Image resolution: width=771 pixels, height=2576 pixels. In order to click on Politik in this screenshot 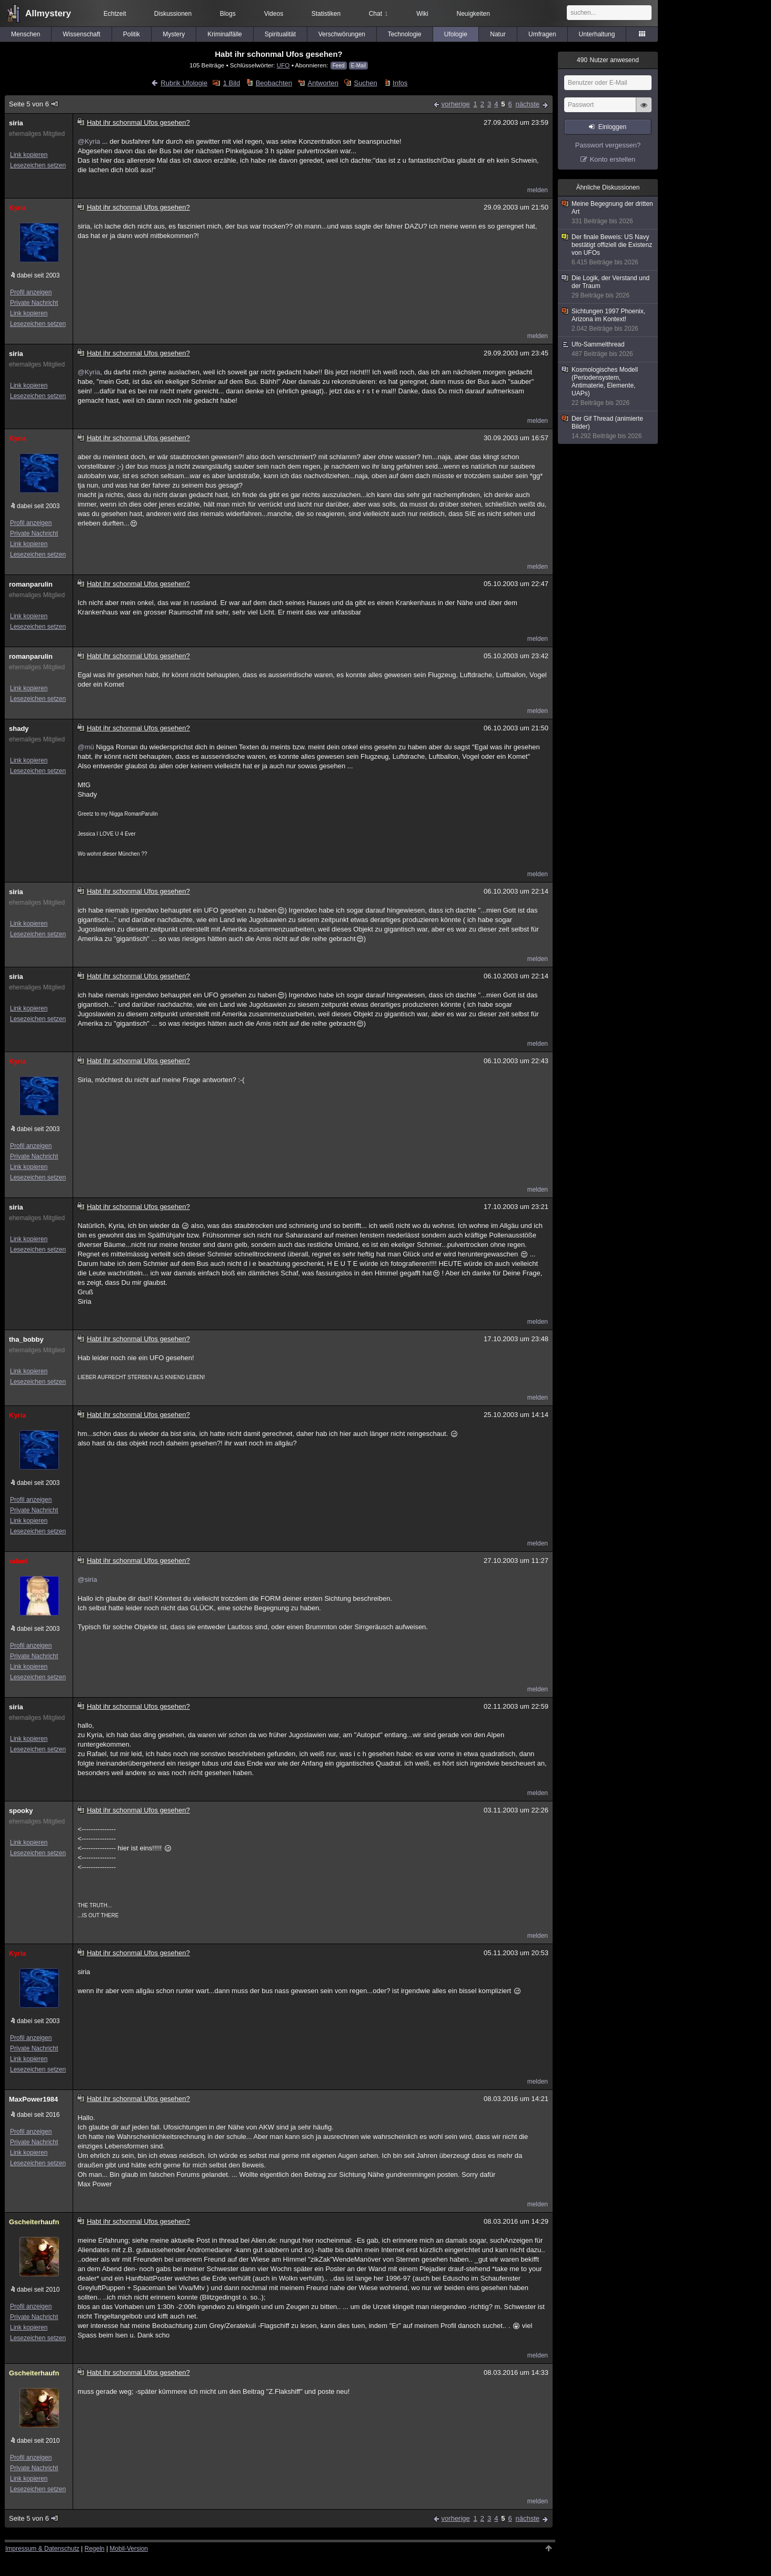, I will do `click(131, 34)`.